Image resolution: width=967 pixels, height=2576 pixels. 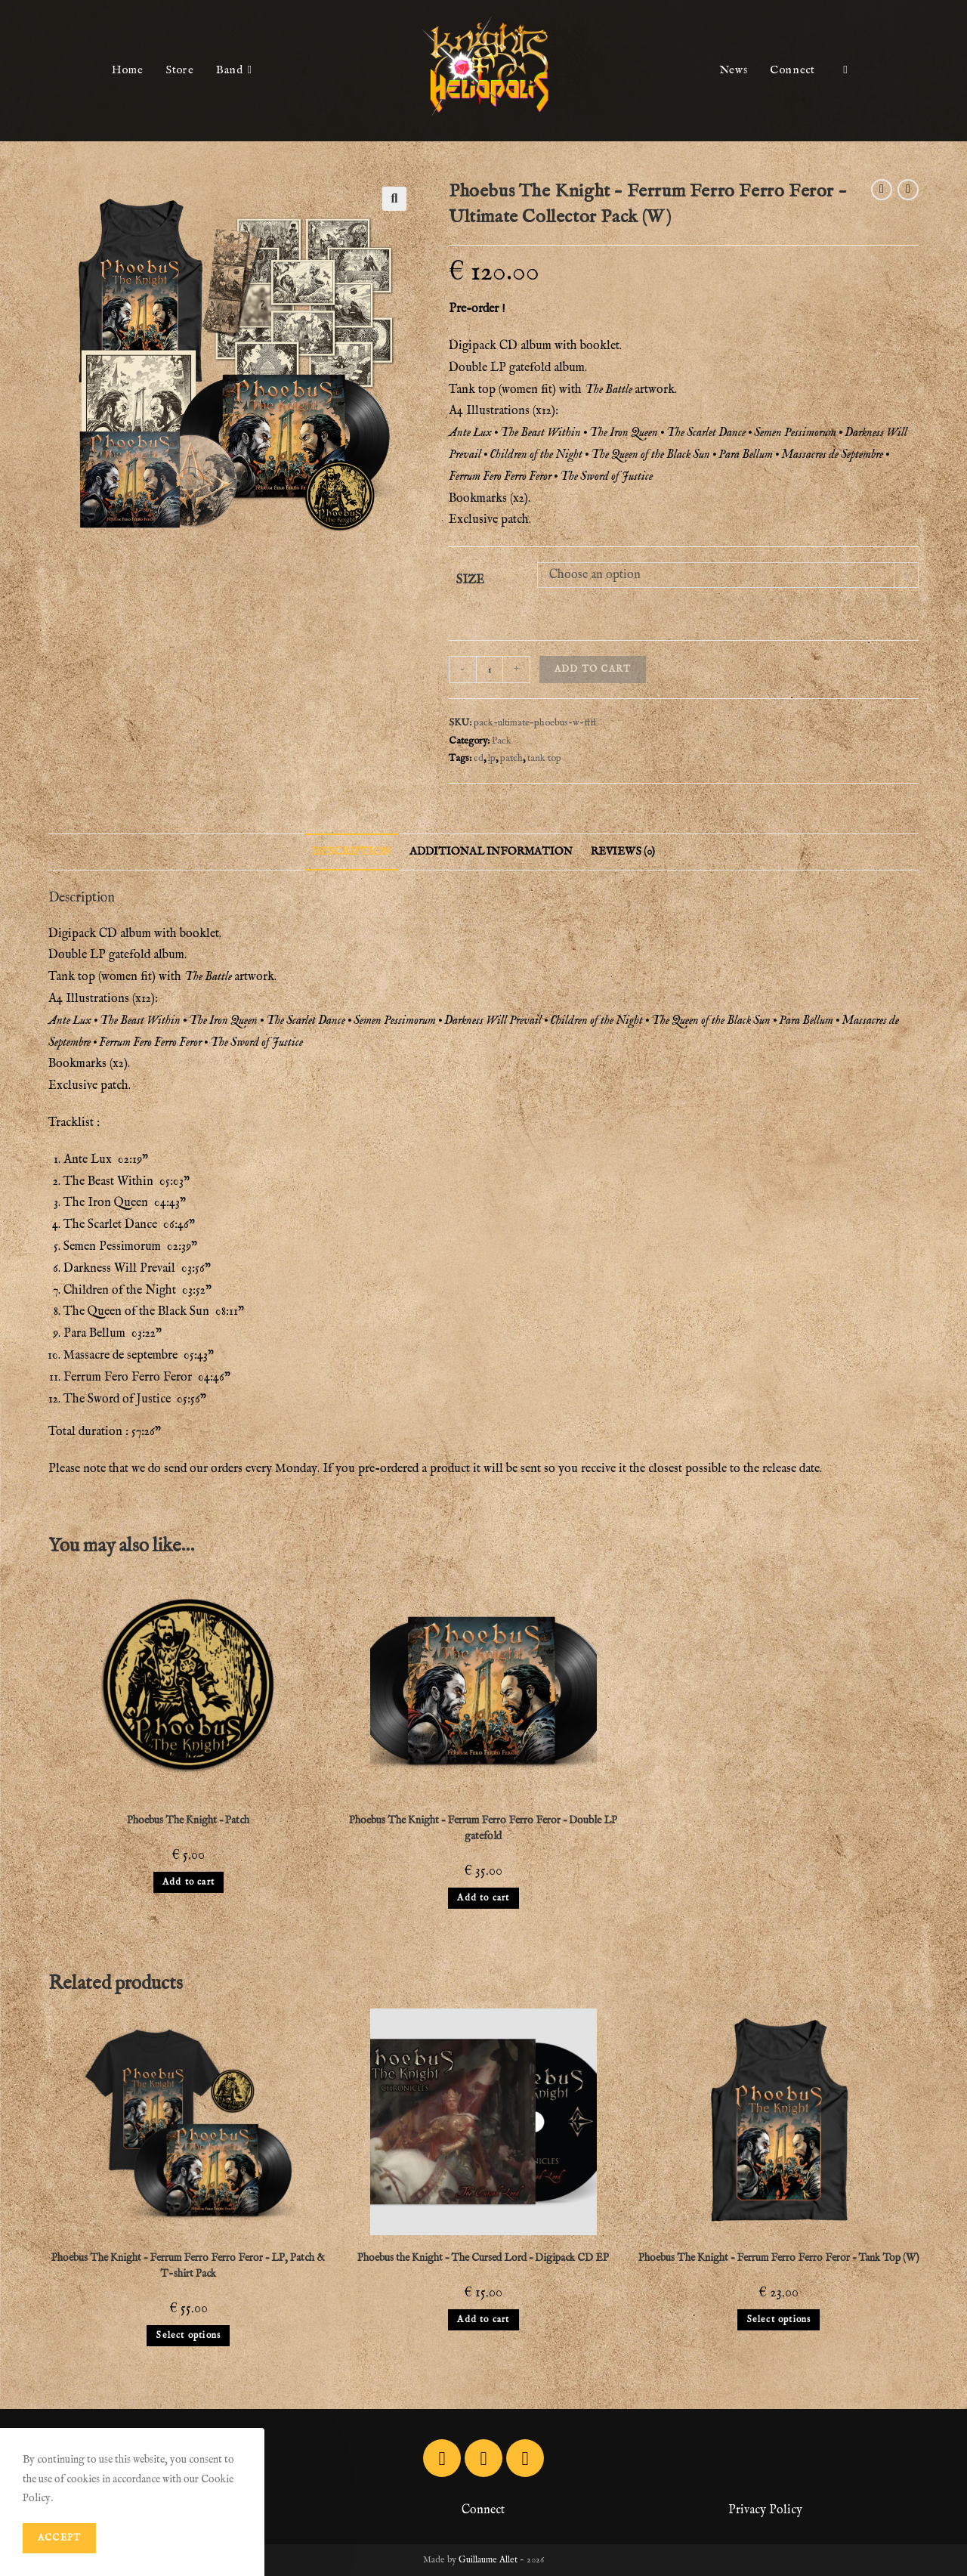 I want to click on Additional information, so click(x=491, y=851).